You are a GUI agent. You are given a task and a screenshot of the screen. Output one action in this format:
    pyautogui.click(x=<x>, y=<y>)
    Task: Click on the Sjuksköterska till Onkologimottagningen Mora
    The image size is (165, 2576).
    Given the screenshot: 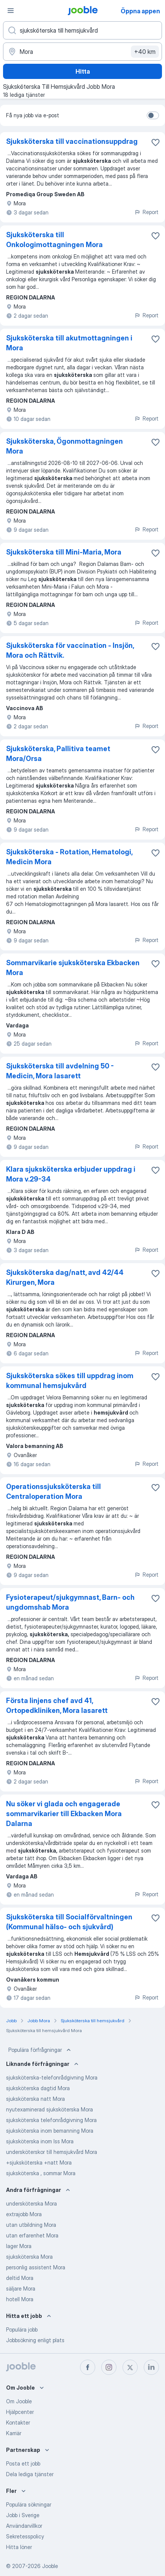 What is the action you would take?
    pyautogui.click(x=54, y=240)
    